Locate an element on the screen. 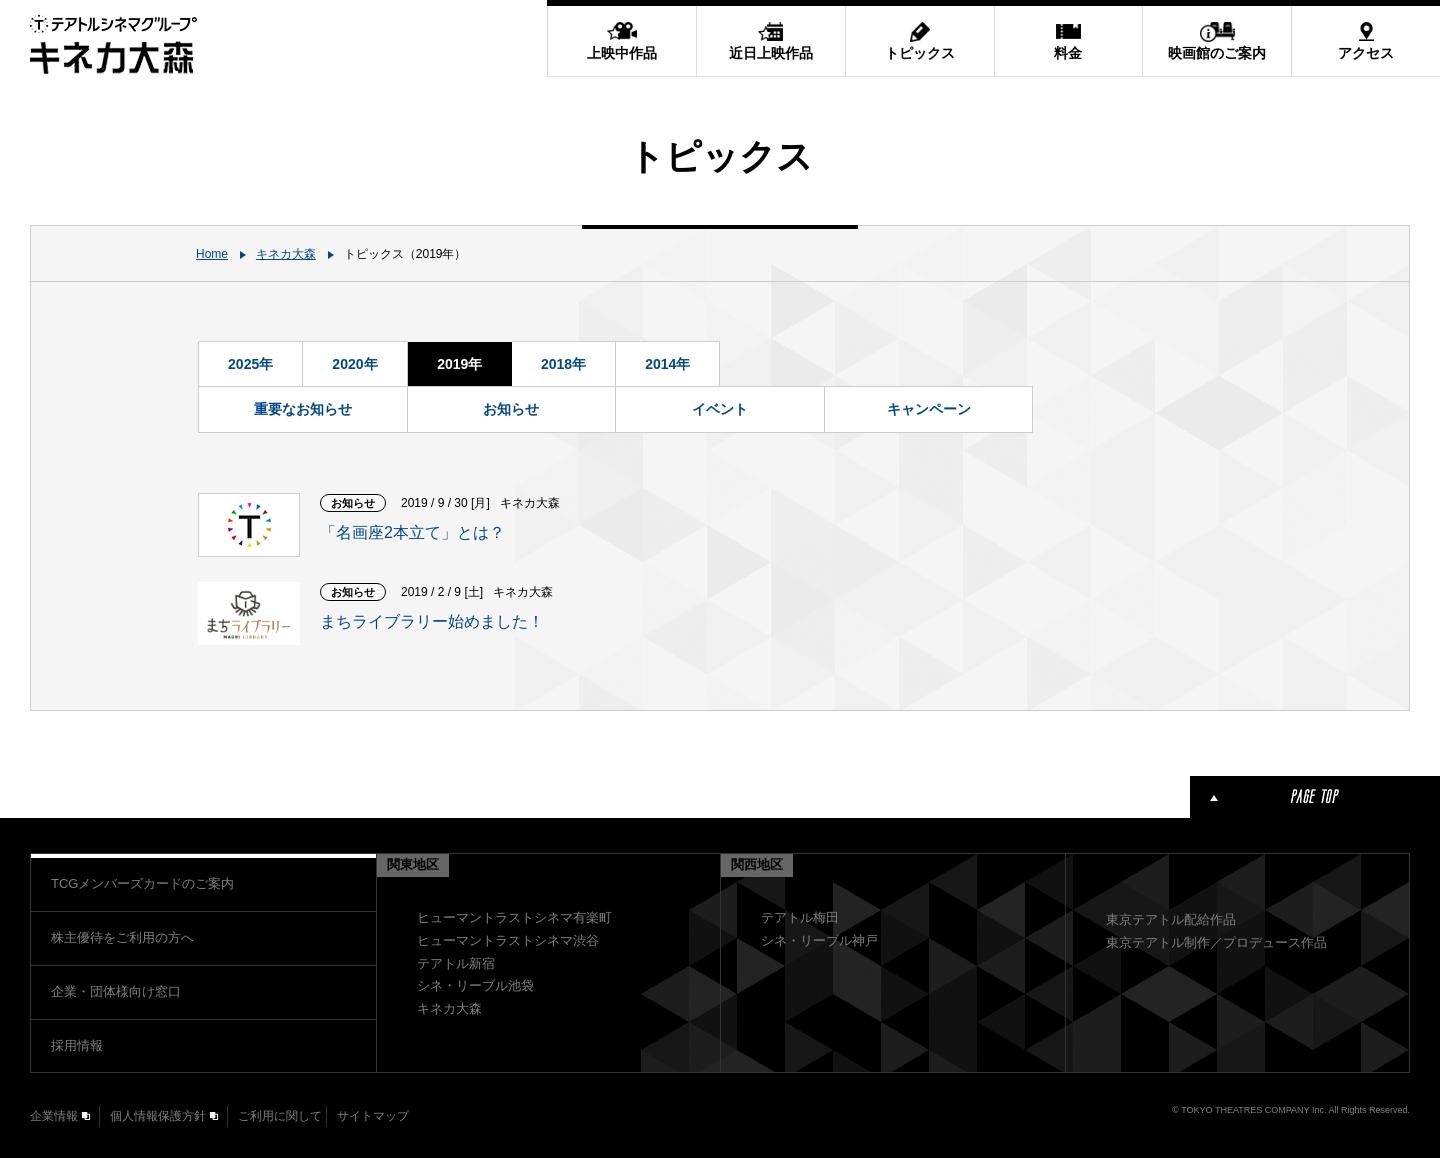 This screenshot has height=1158, width=1440. 企業・団体様向け窓口 is located at coordinates (116, 991).